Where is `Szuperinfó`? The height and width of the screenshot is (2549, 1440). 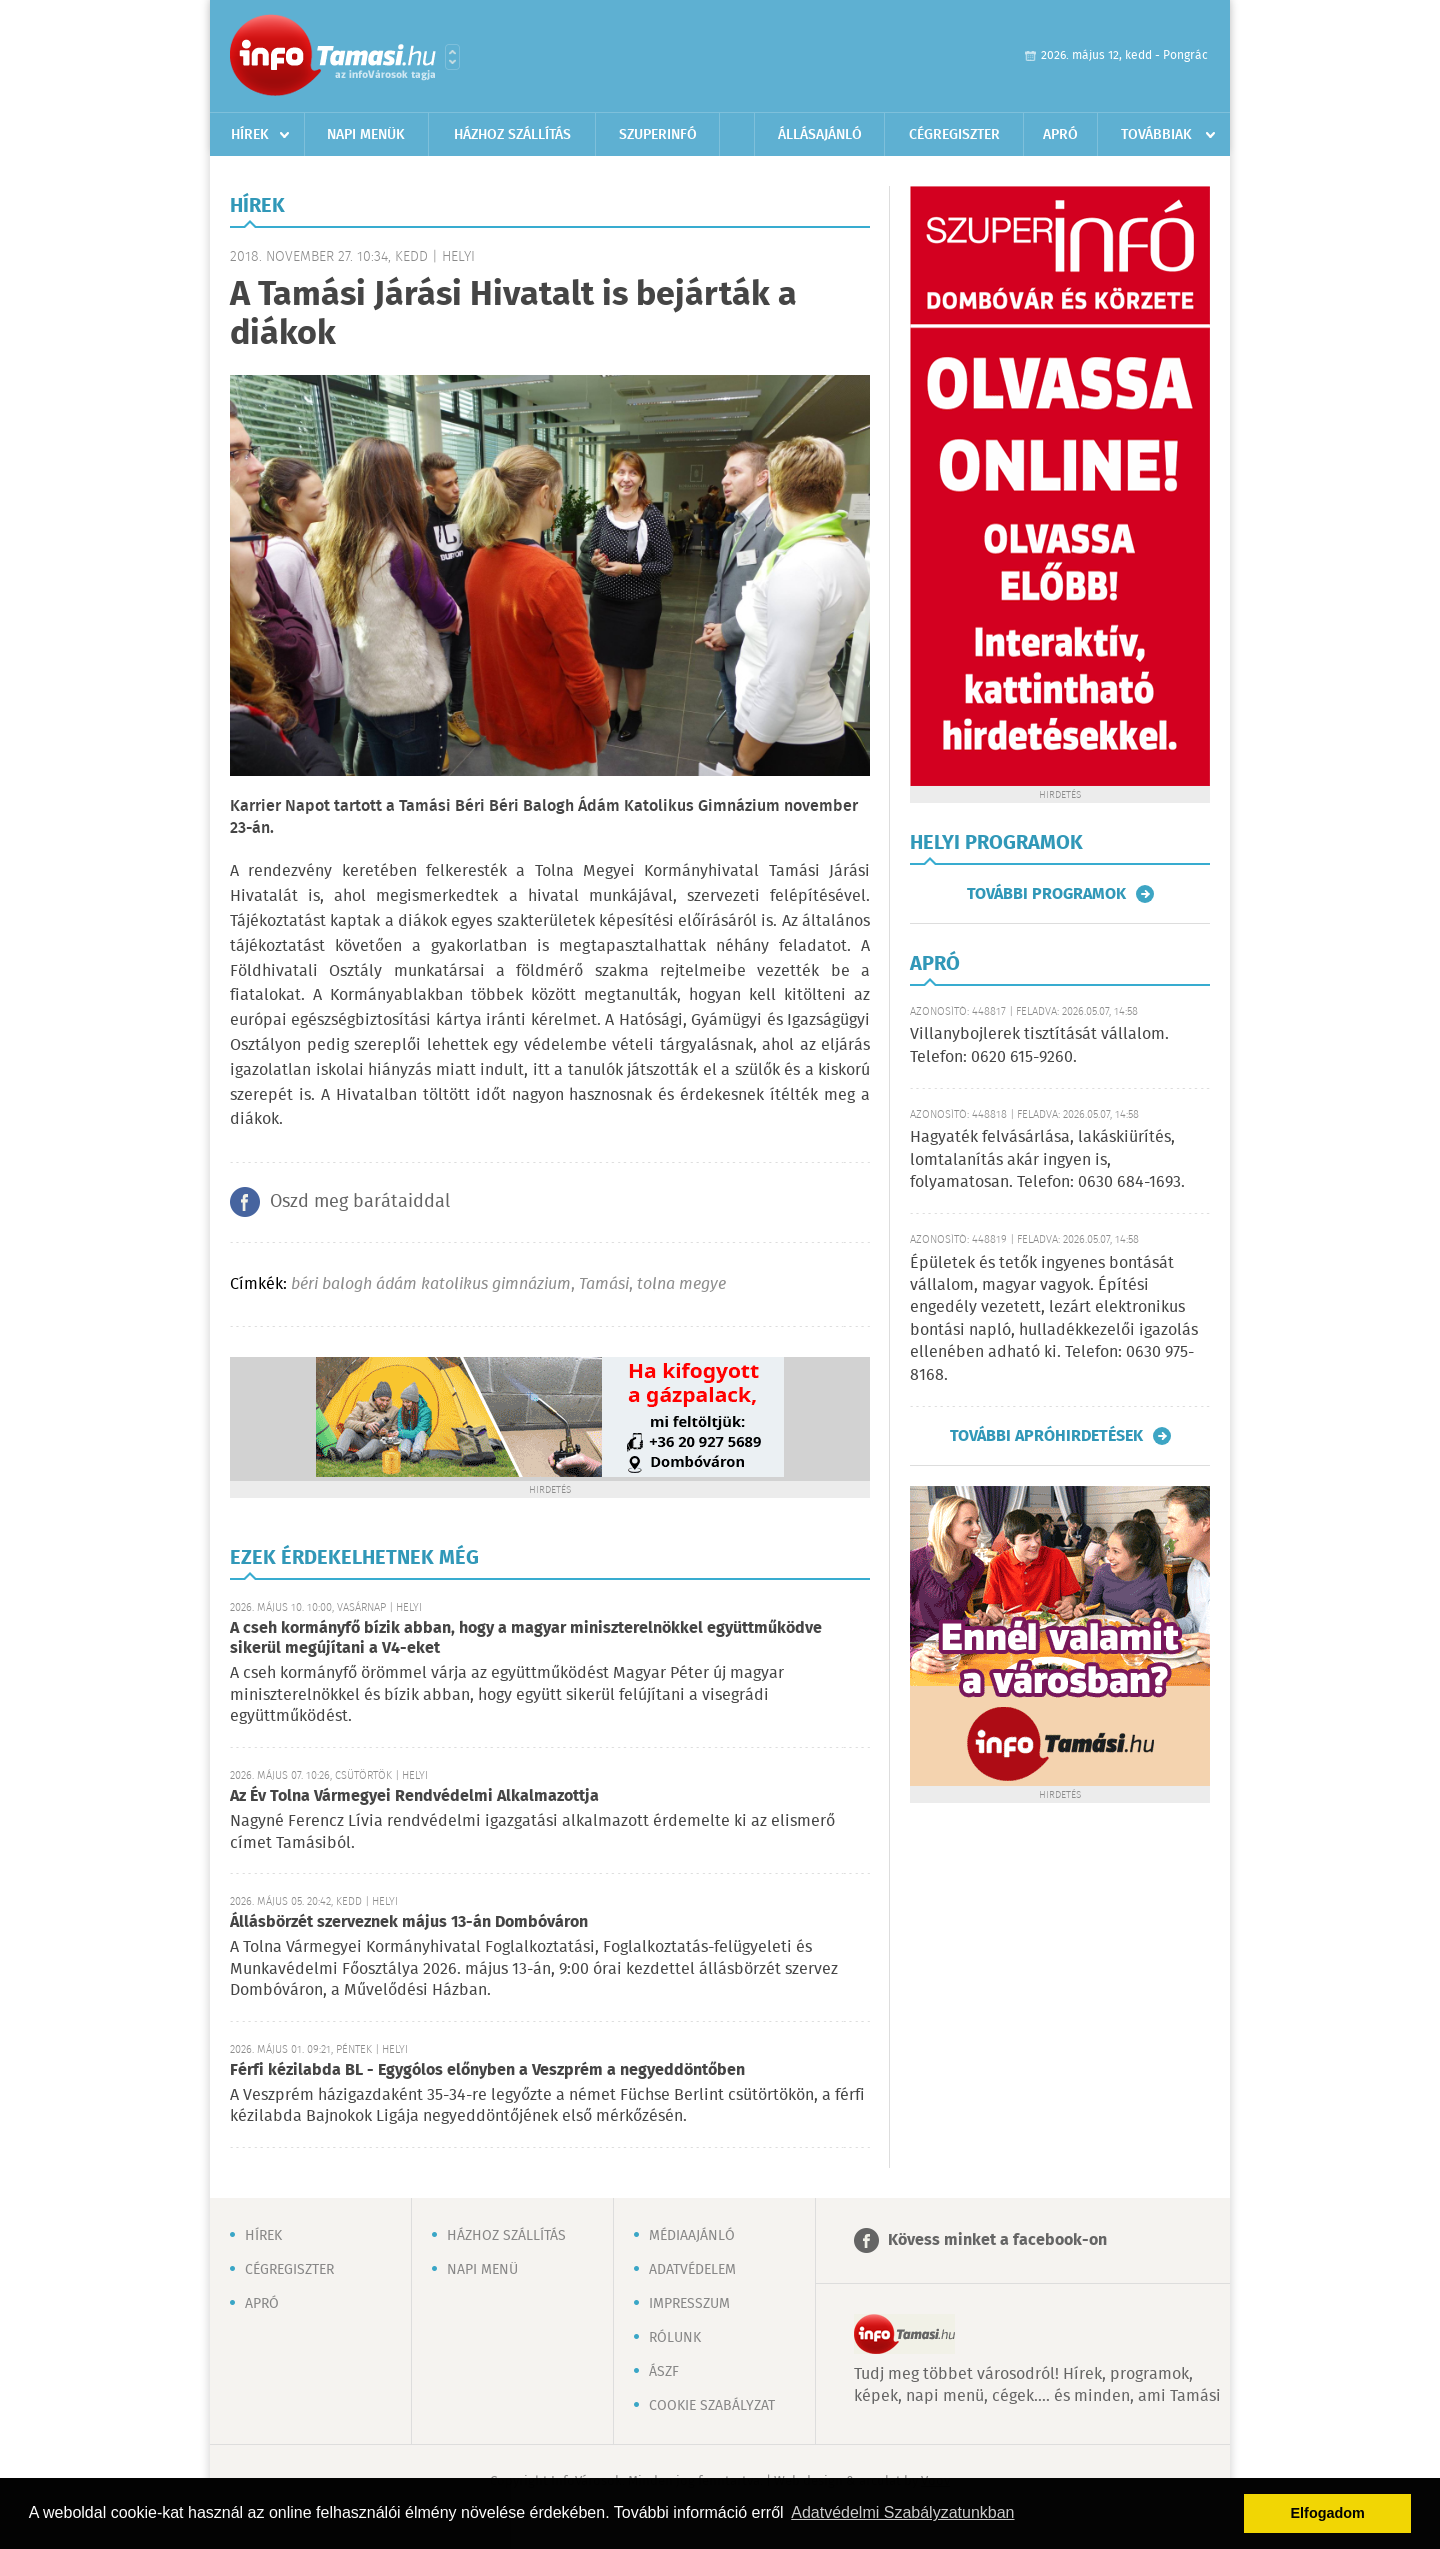
Szuperinfó is located at coordinates (658, 135).